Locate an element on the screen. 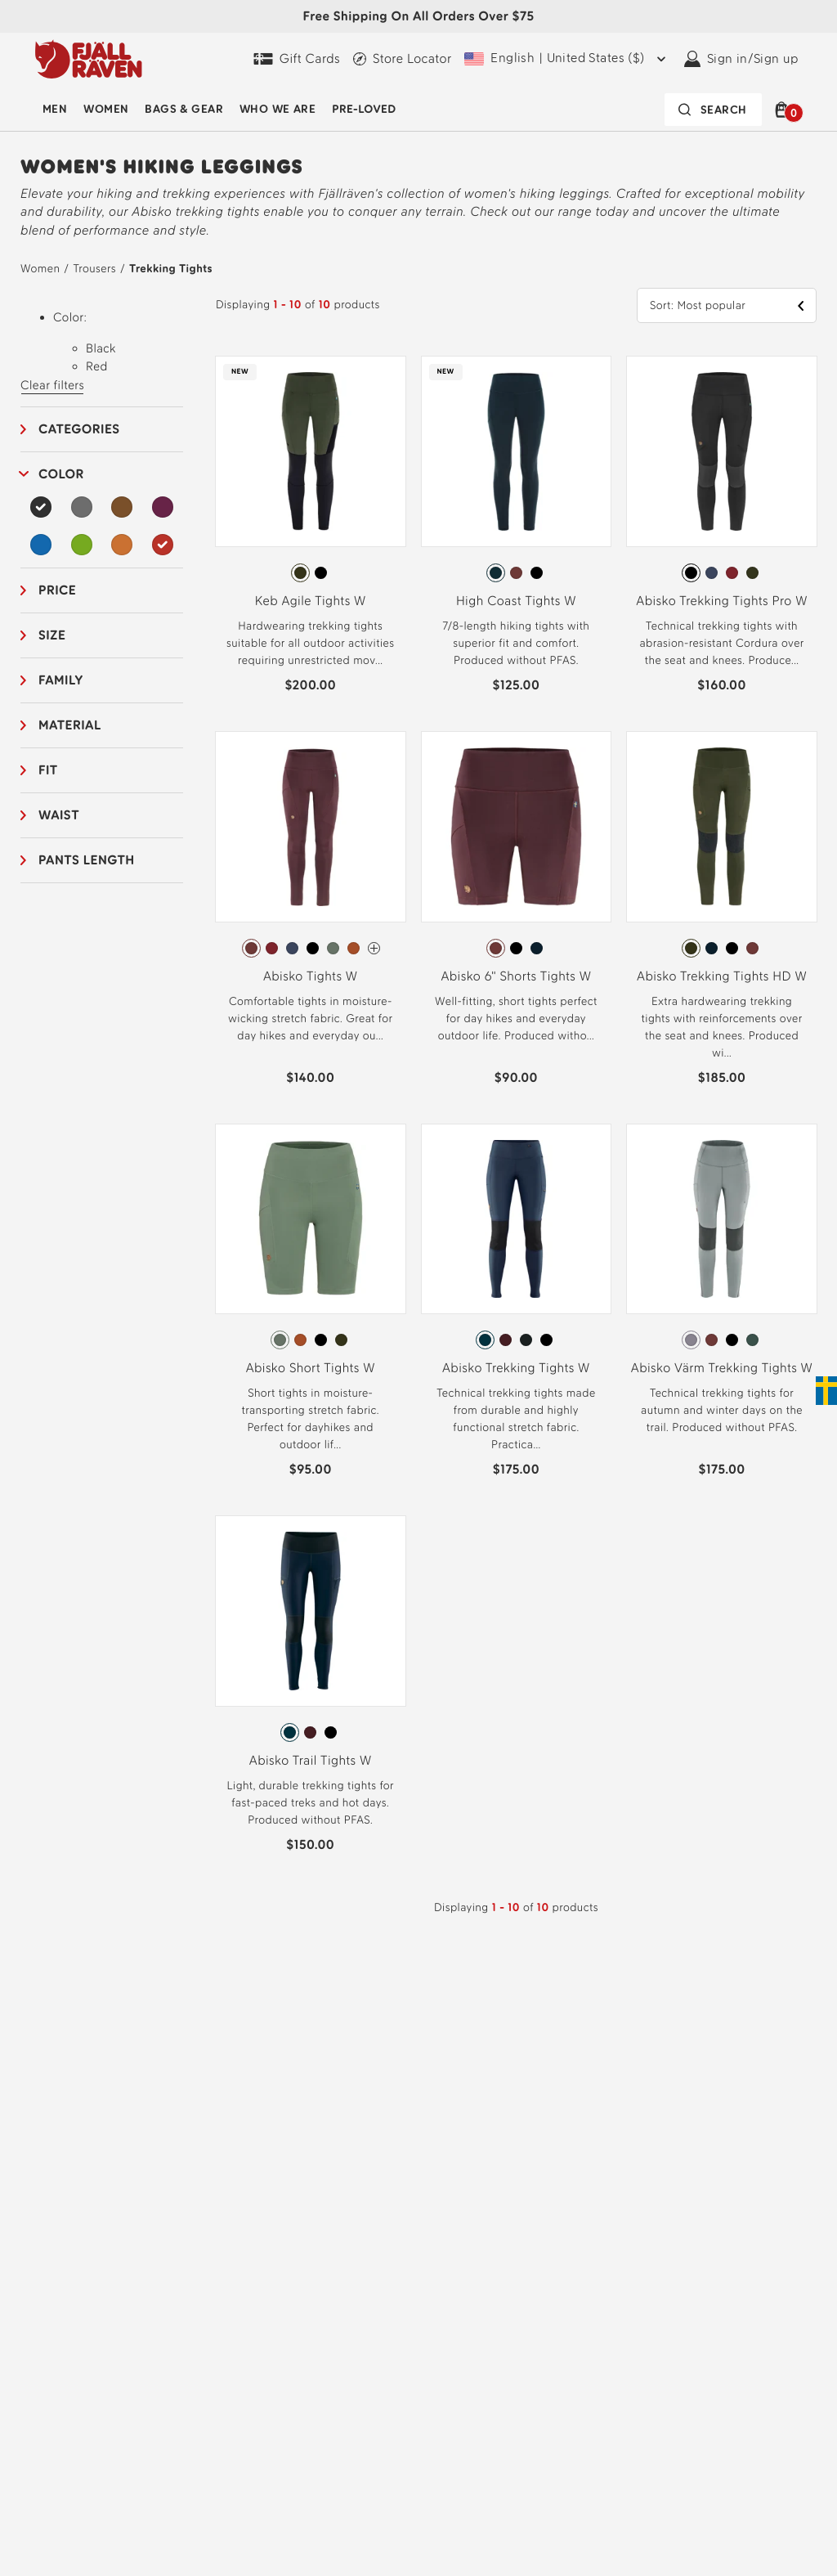 The height and width of the screenshot is (2576, 837). Categories [button] is located at coordinates (79, 429).